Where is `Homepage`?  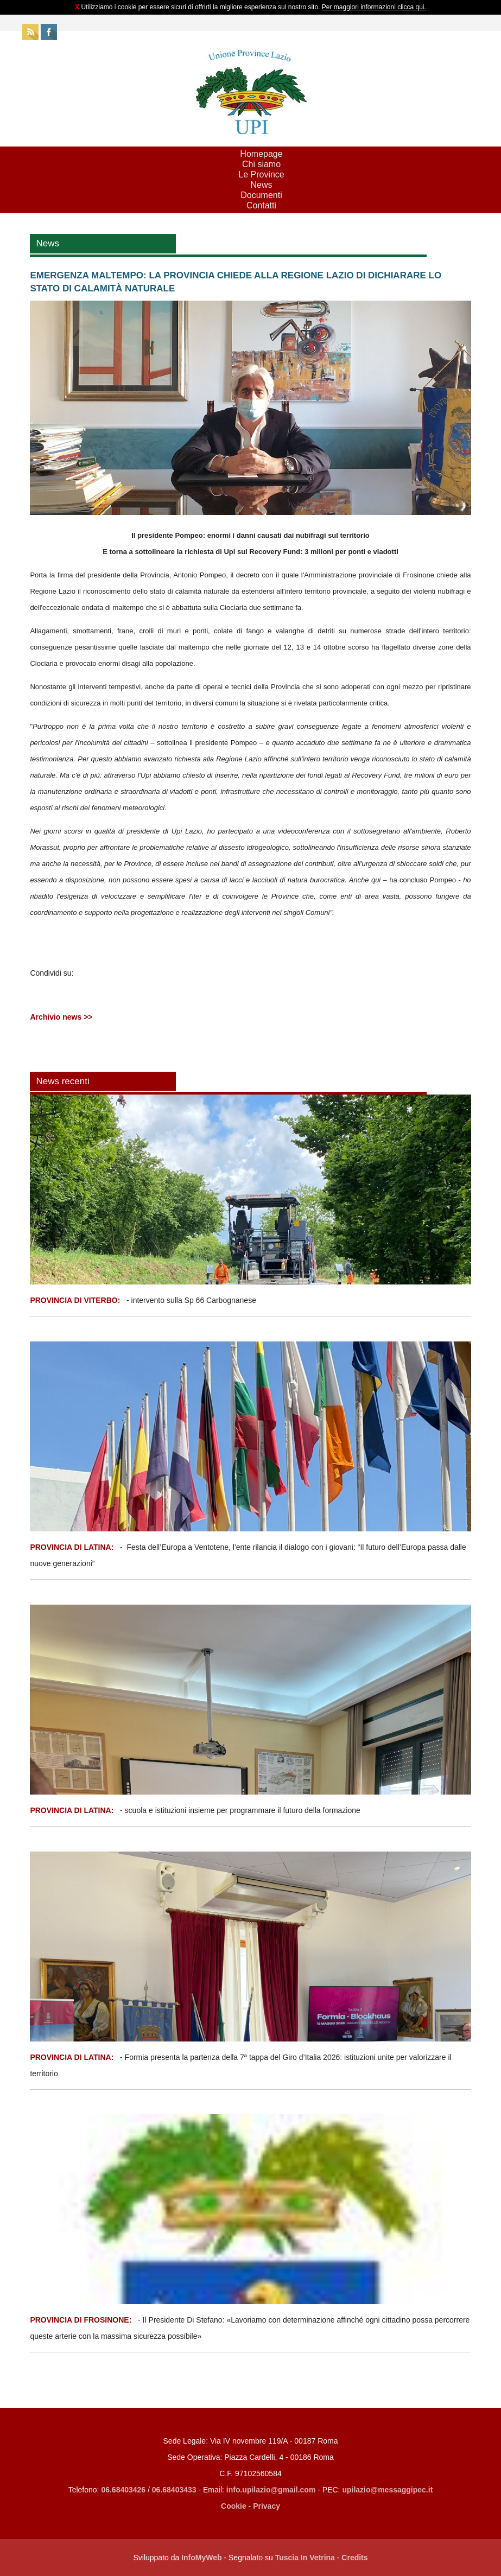 Homepage is located at coordinates (261, 153).